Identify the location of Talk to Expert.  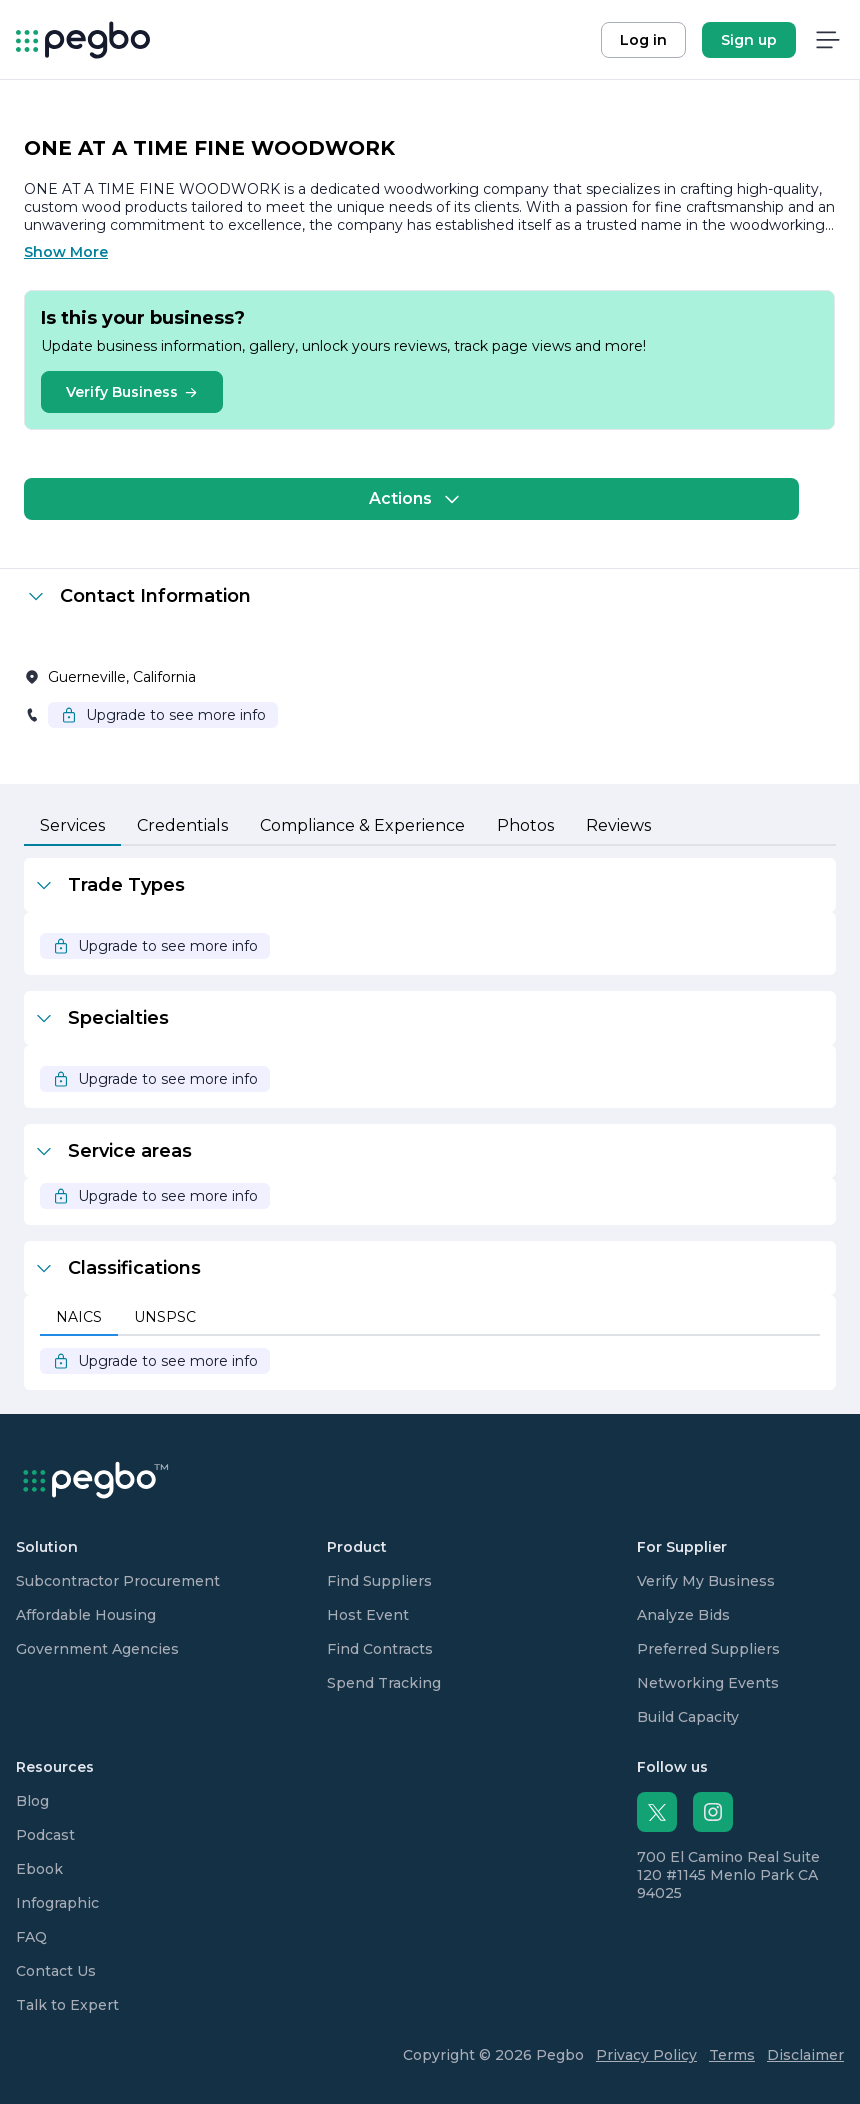
(67, 2005).